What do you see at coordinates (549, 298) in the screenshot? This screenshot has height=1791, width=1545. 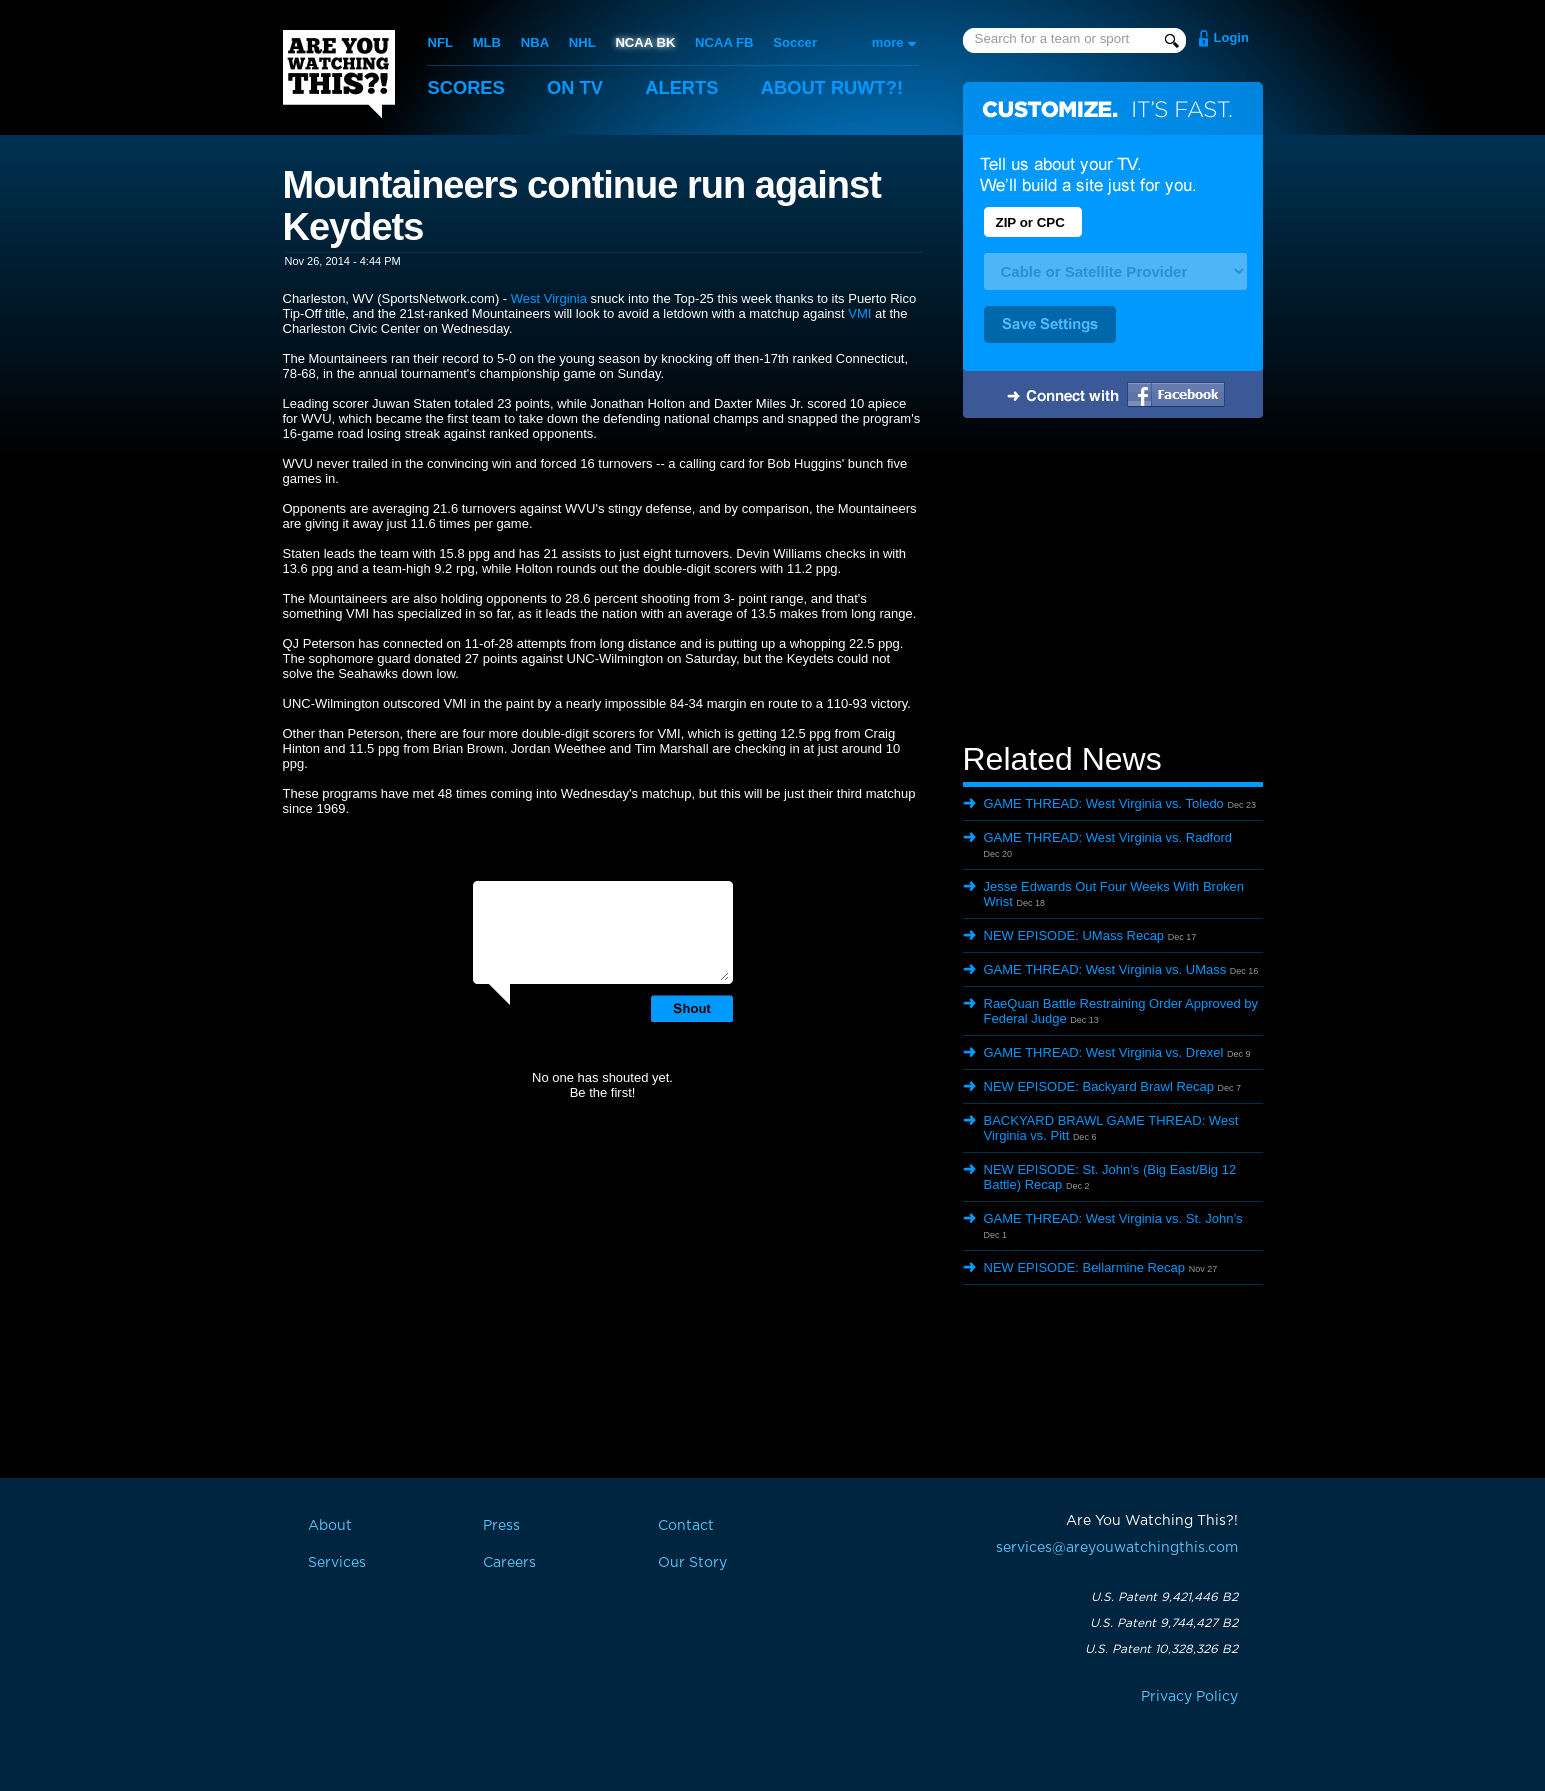 I see `West Virginia` at bounding box center [549, 298].